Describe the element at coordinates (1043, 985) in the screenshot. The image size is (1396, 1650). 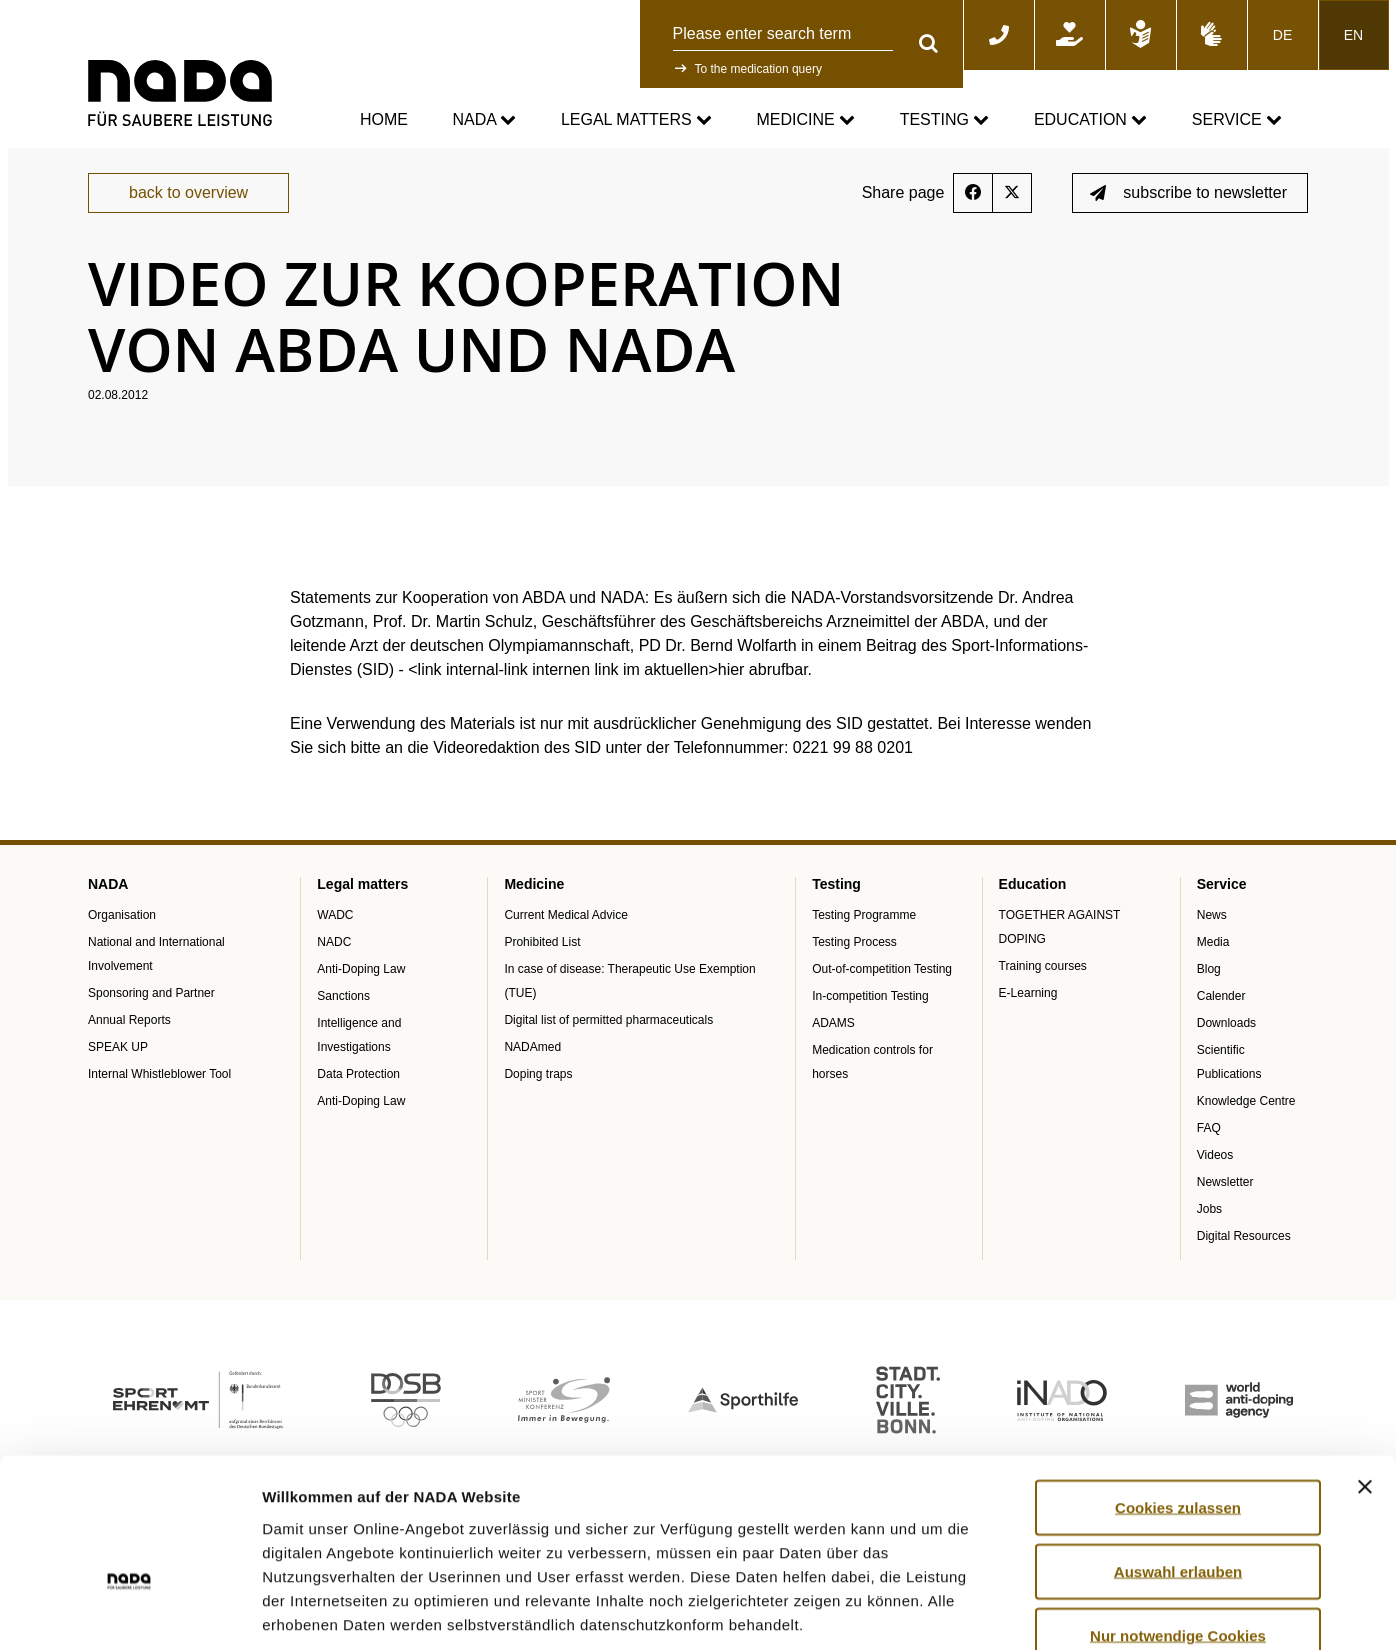
I see `Training courses` at that location.